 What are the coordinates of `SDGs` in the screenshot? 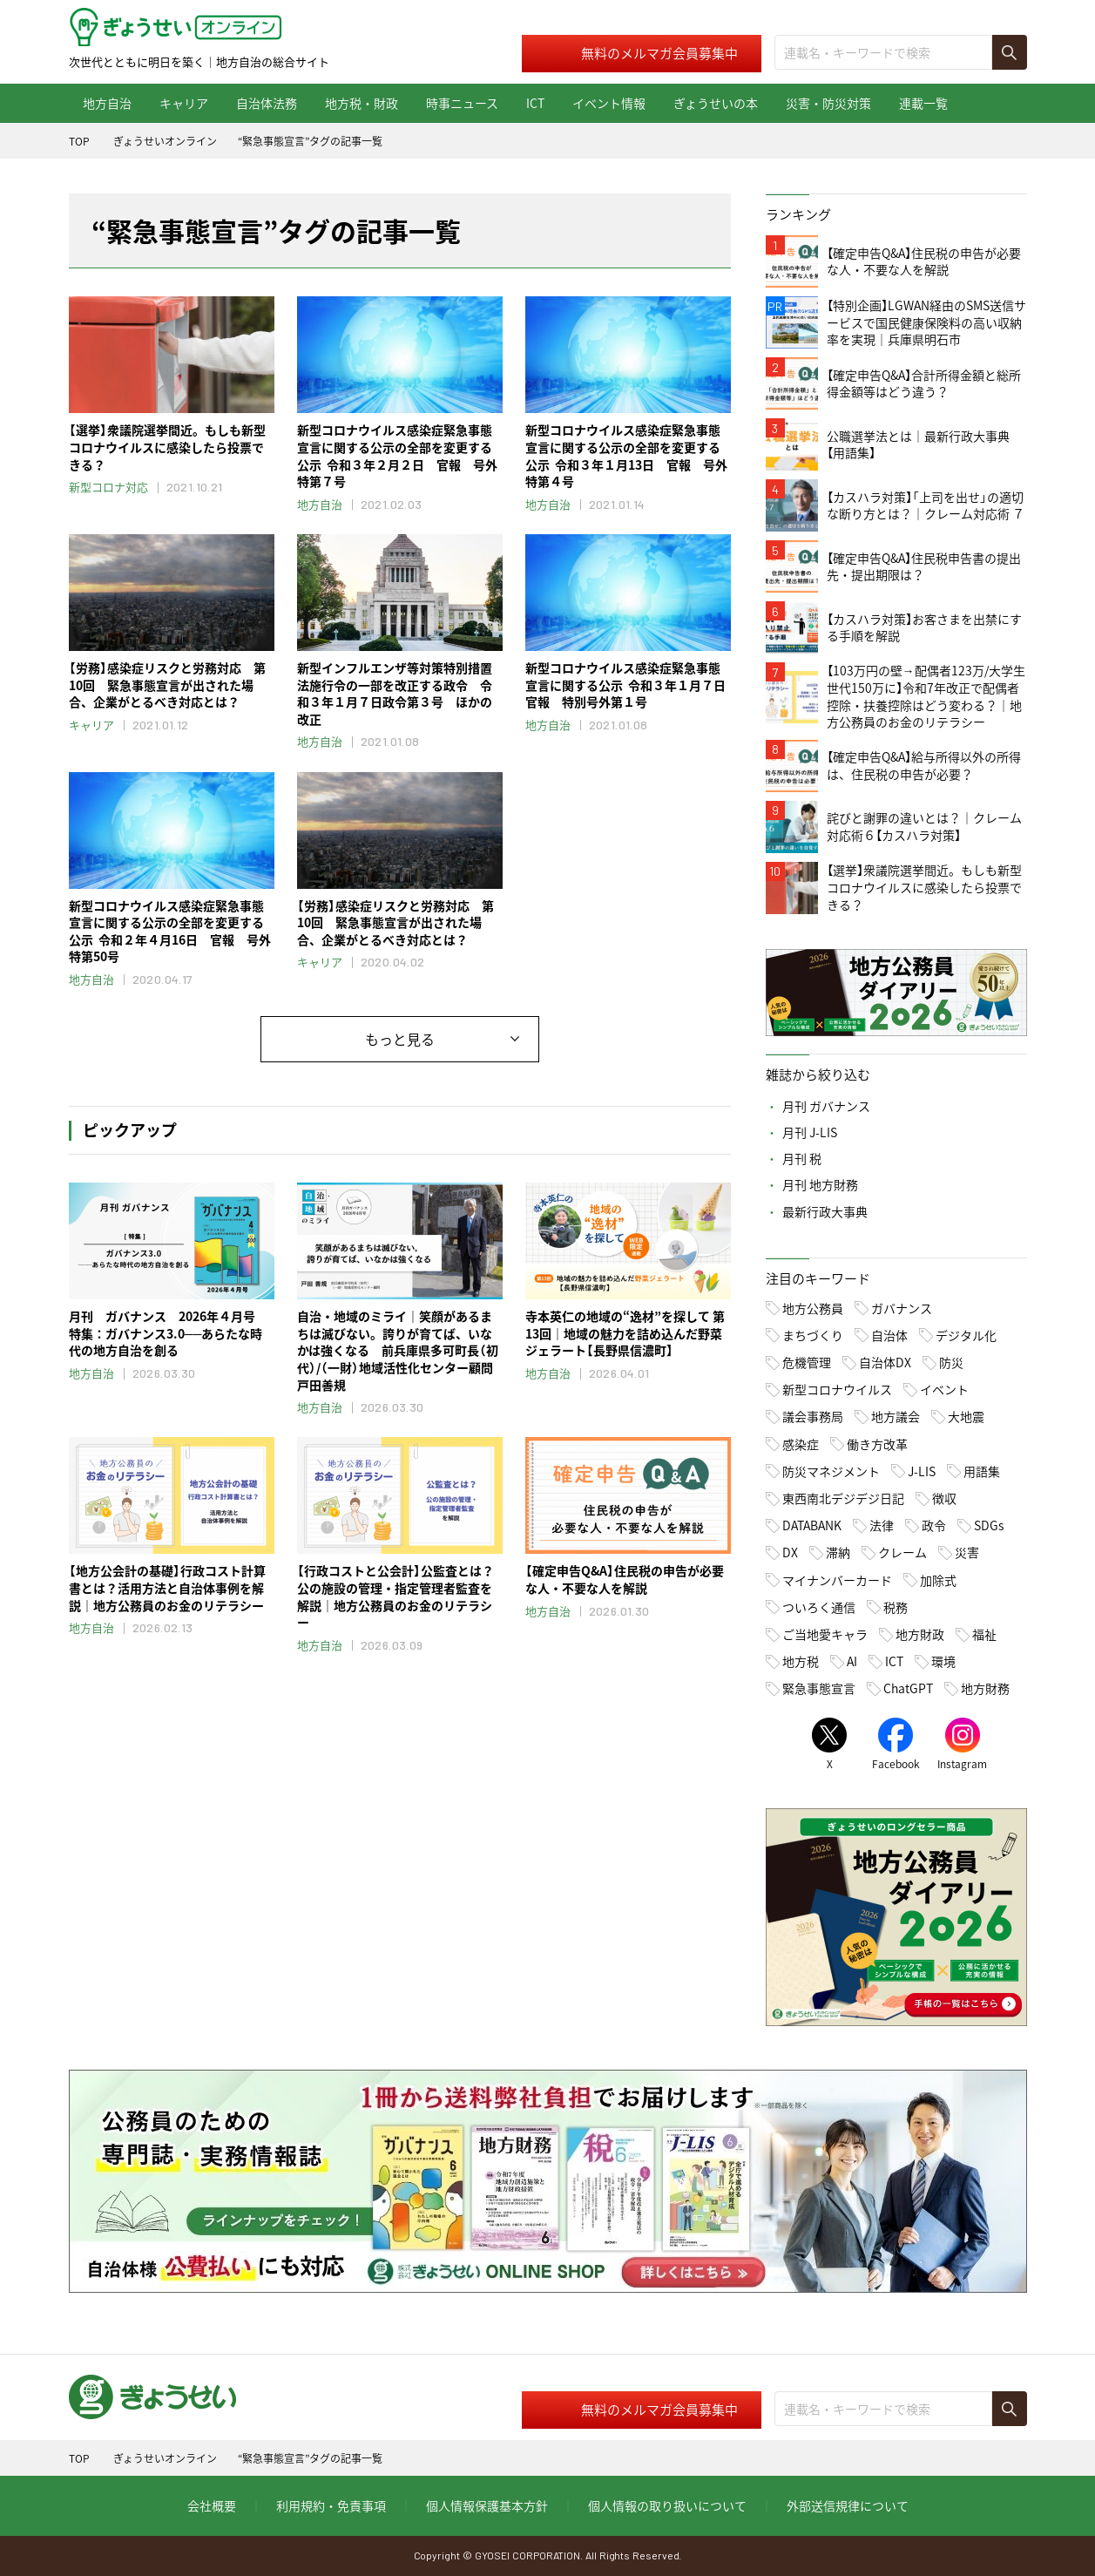 It's located at (989, 1525).